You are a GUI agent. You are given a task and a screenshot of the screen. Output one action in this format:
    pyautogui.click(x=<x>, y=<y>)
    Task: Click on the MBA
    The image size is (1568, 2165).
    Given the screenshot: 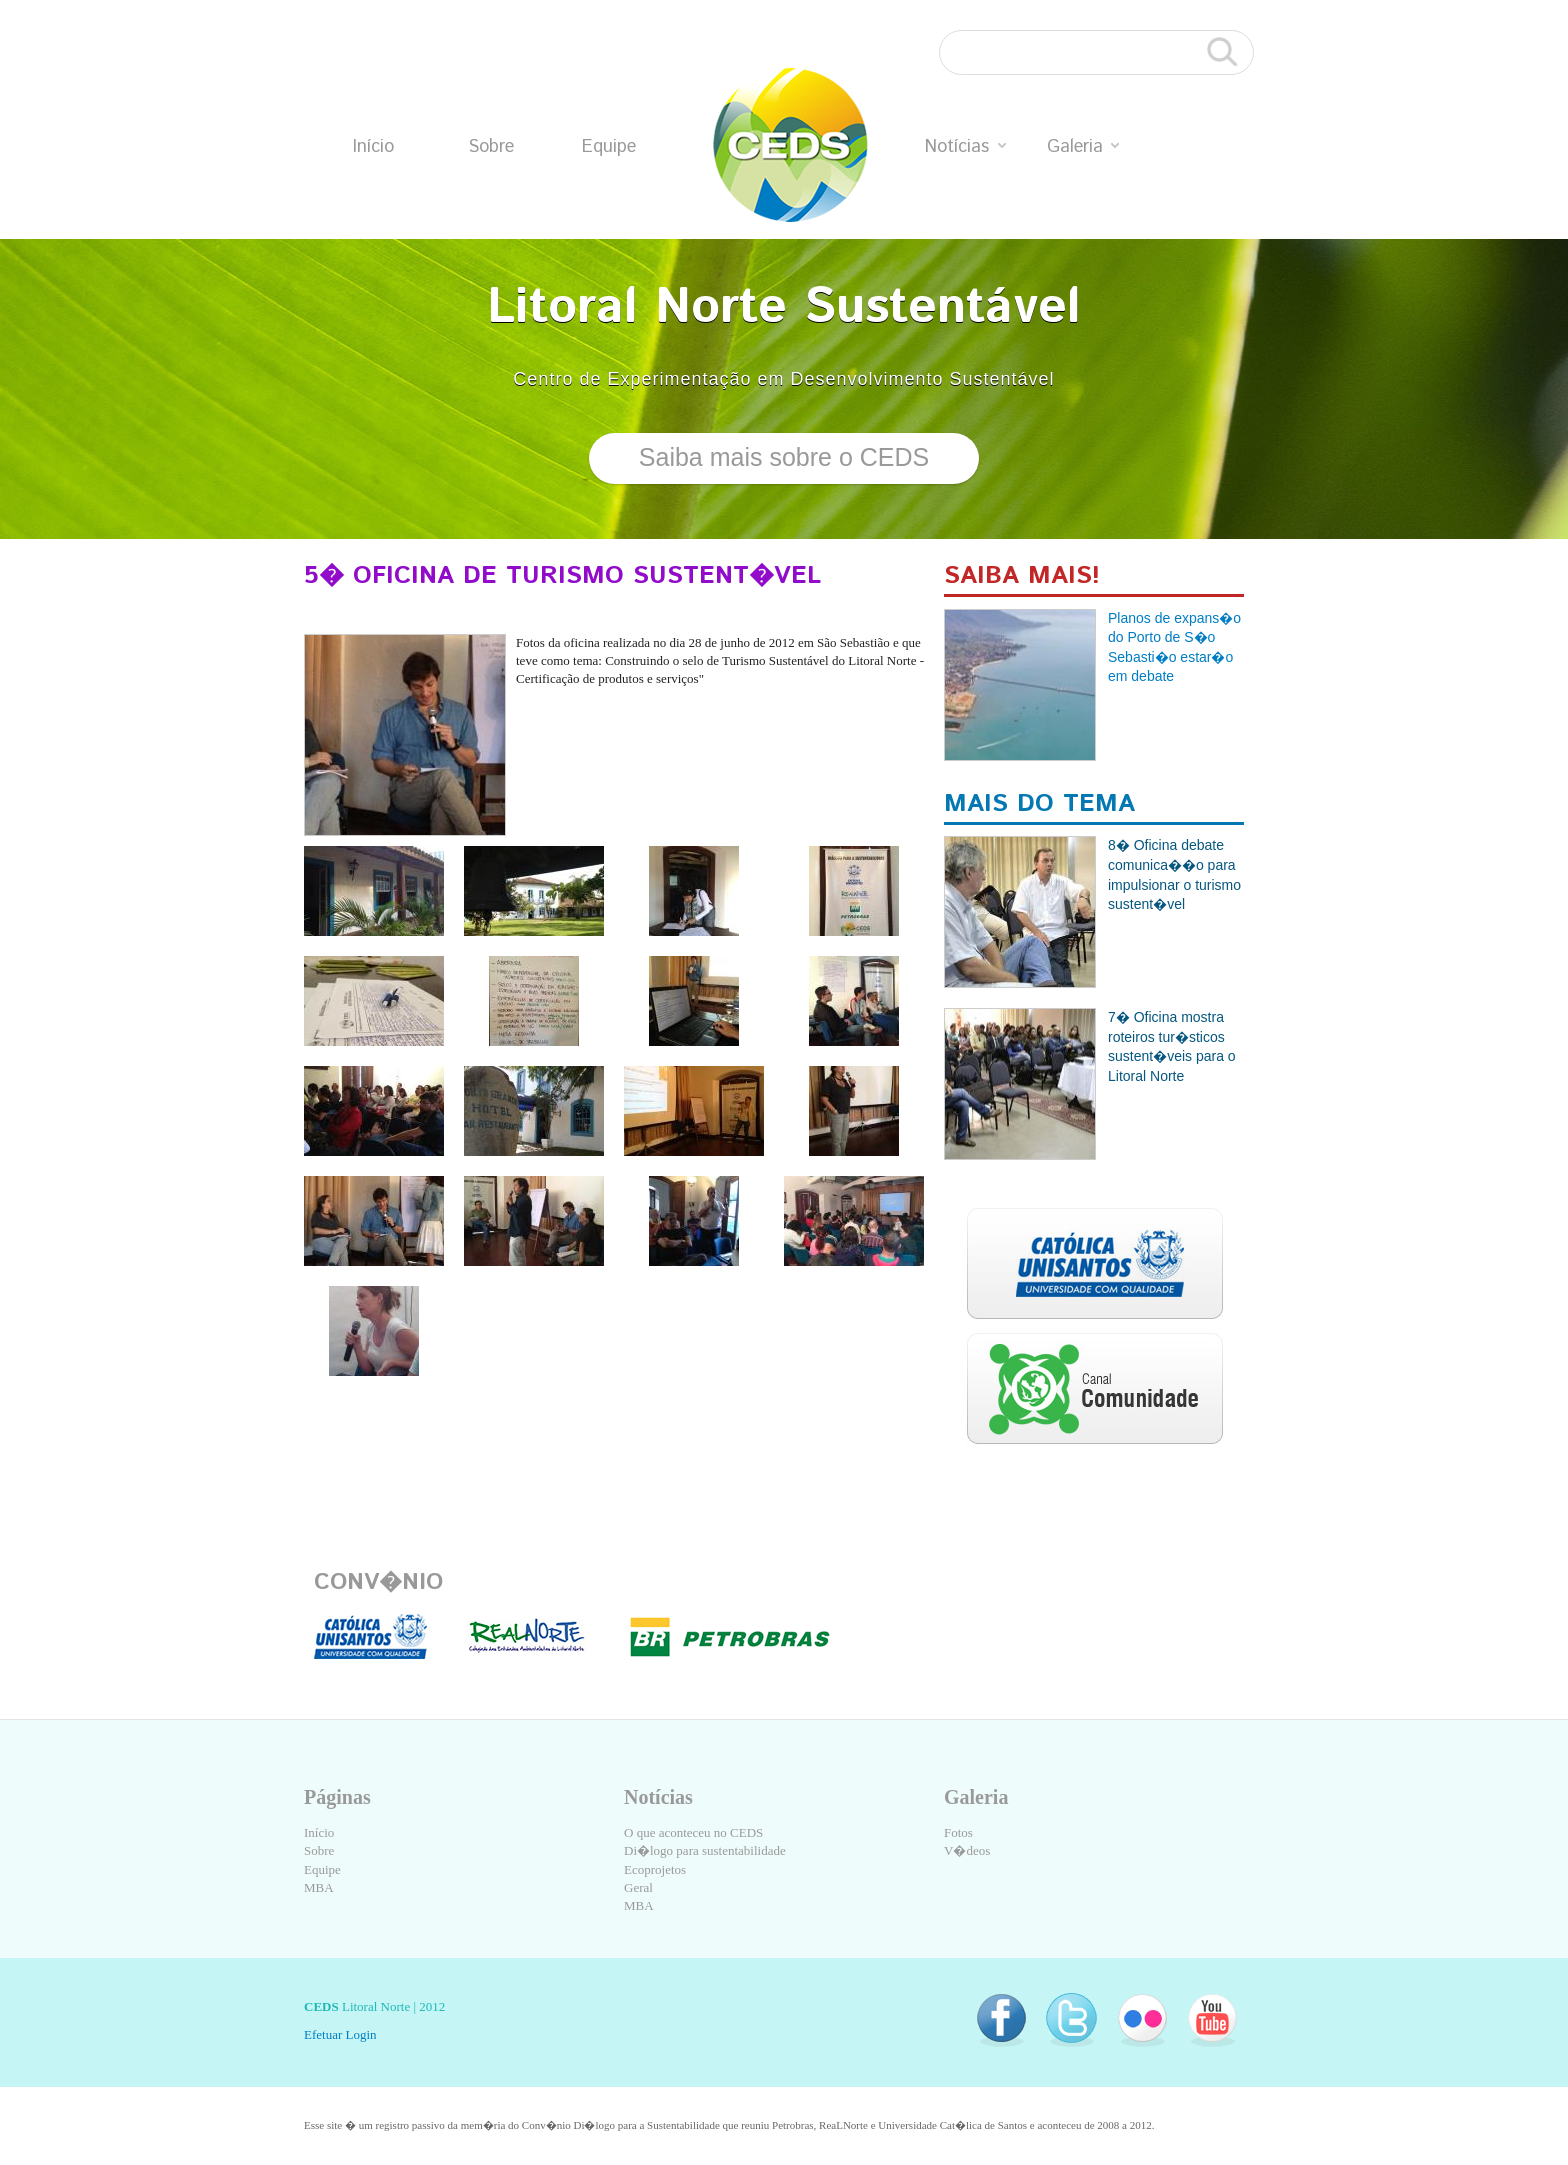 What is the action you would take?
    pyautogui.click(x=319, y=1887)
    